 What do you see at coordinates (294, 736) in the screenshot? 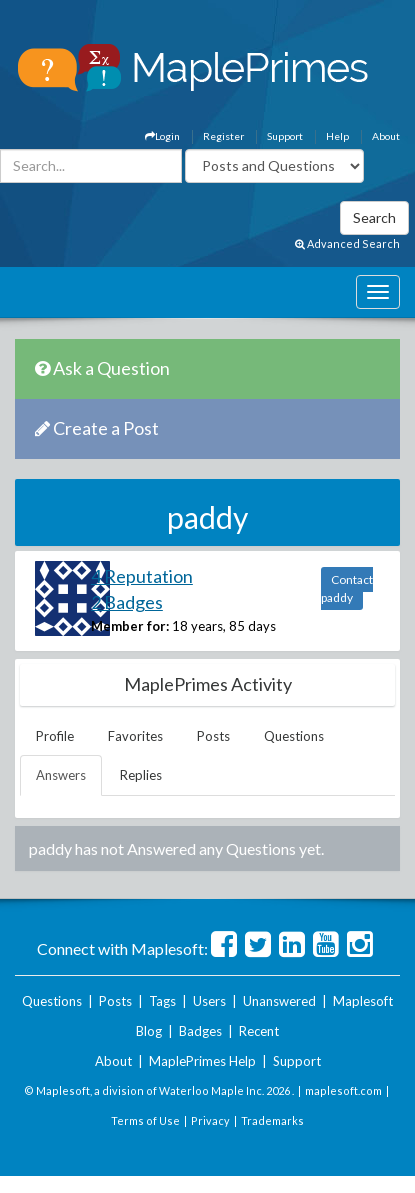
I see `Questions` at bounding box center [294, 736].